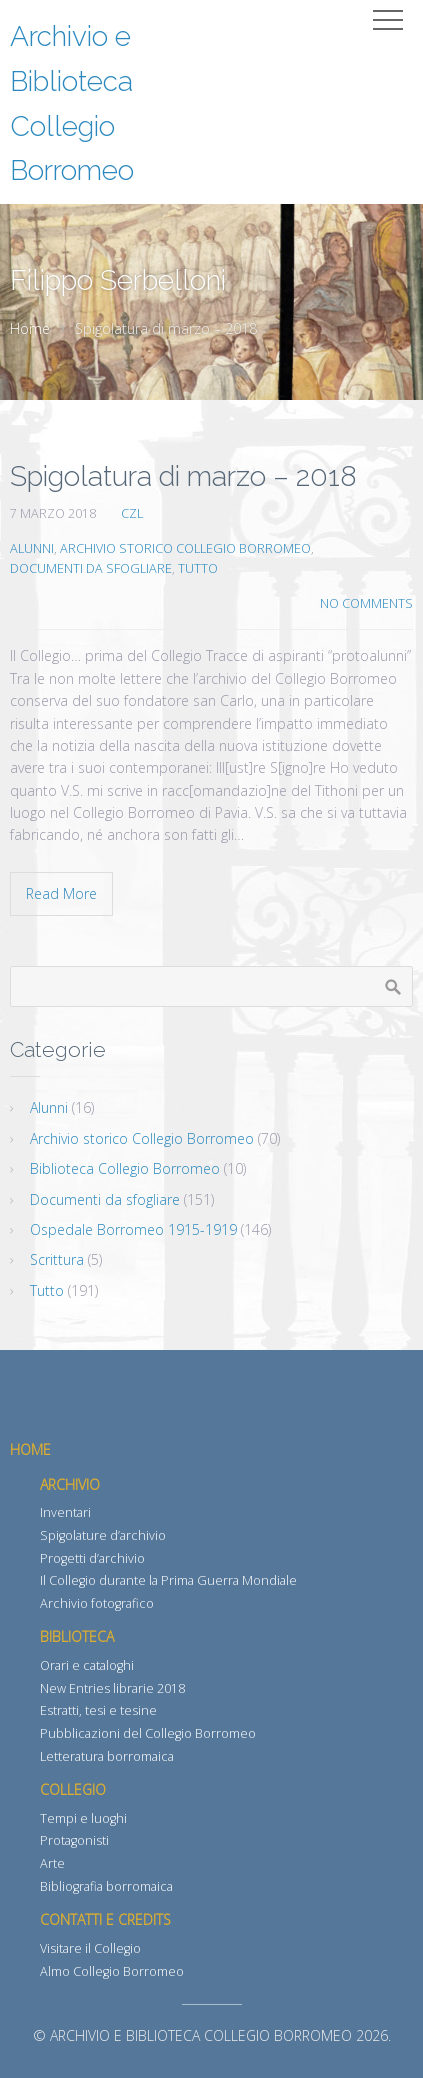  I want to click on CZL, so click(132, 513).